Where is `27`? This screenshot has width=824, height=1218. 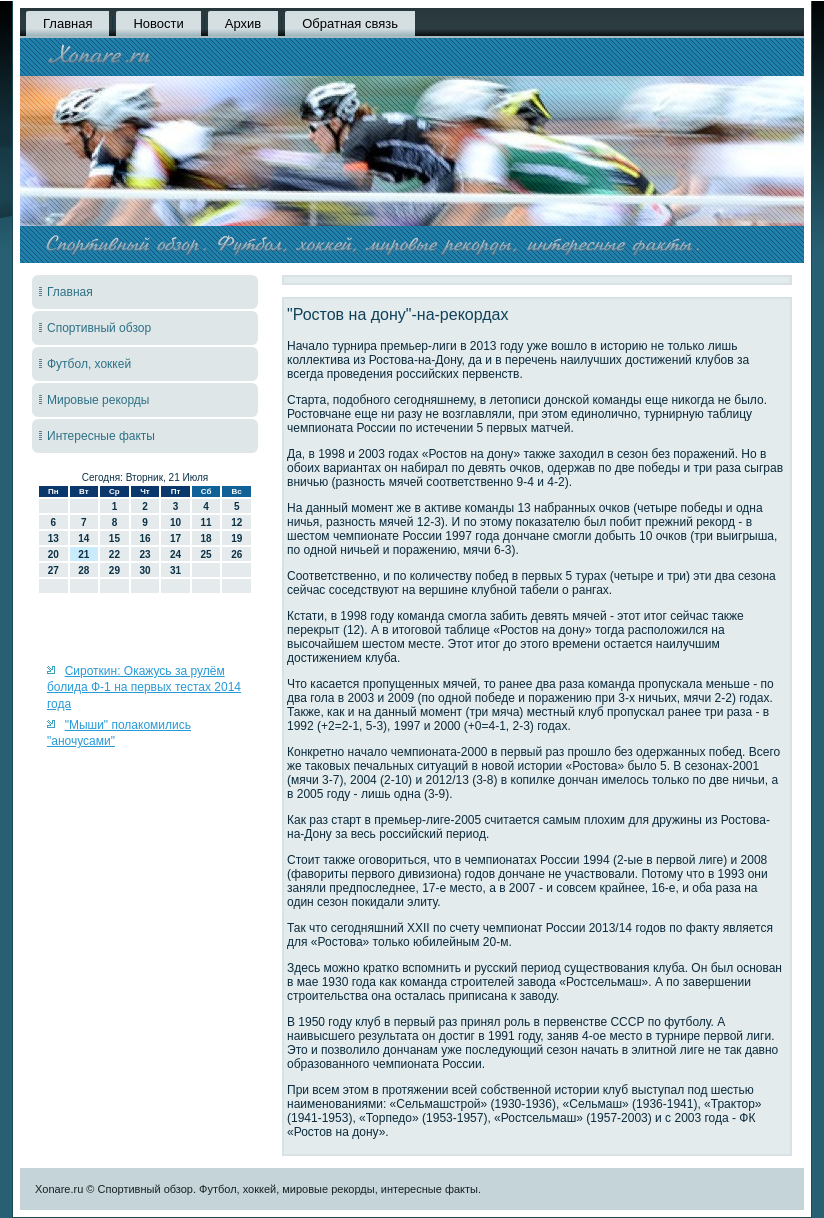
27 is located at coordinates (53, 570).